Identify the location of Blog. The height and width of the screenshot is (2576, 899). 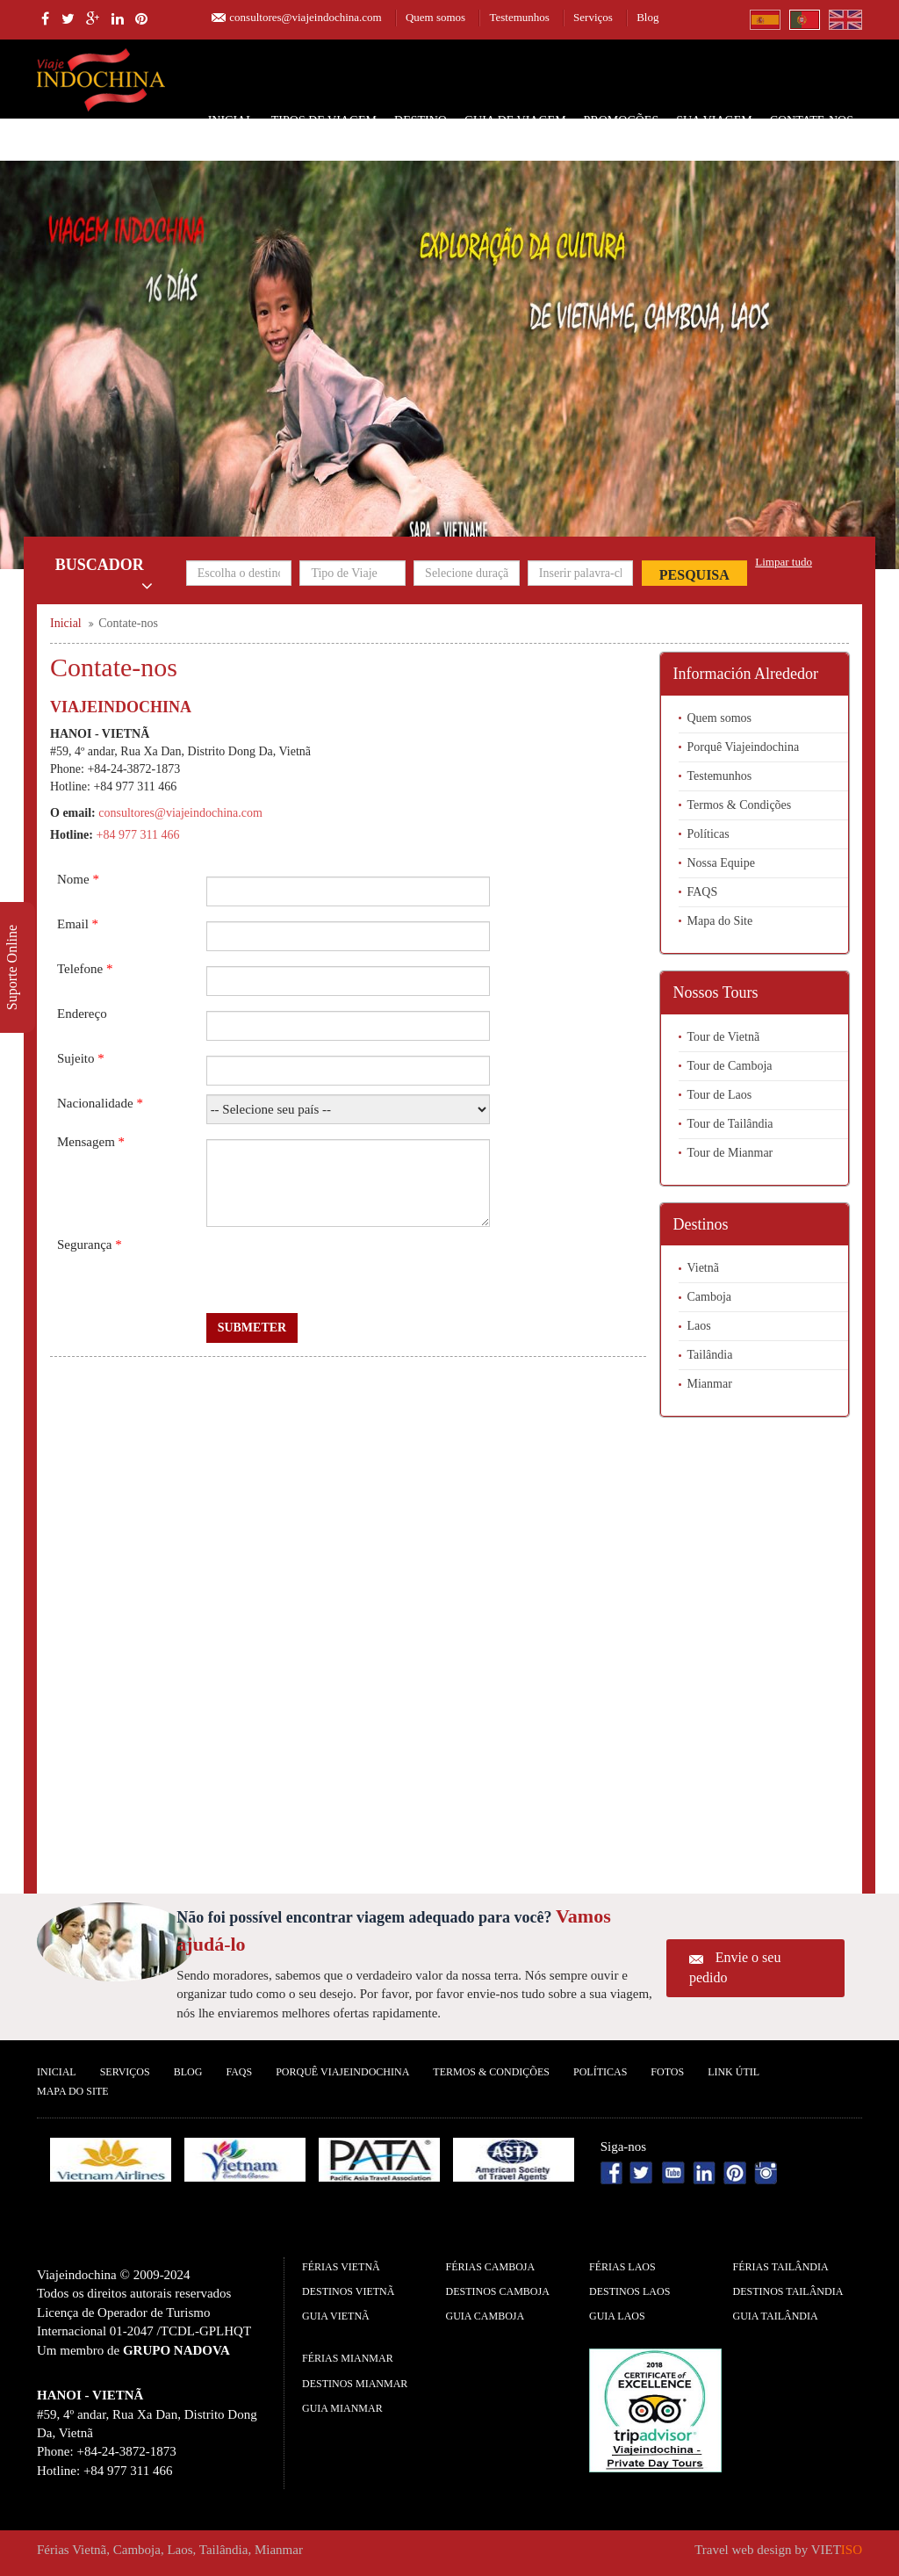
(647, 17).